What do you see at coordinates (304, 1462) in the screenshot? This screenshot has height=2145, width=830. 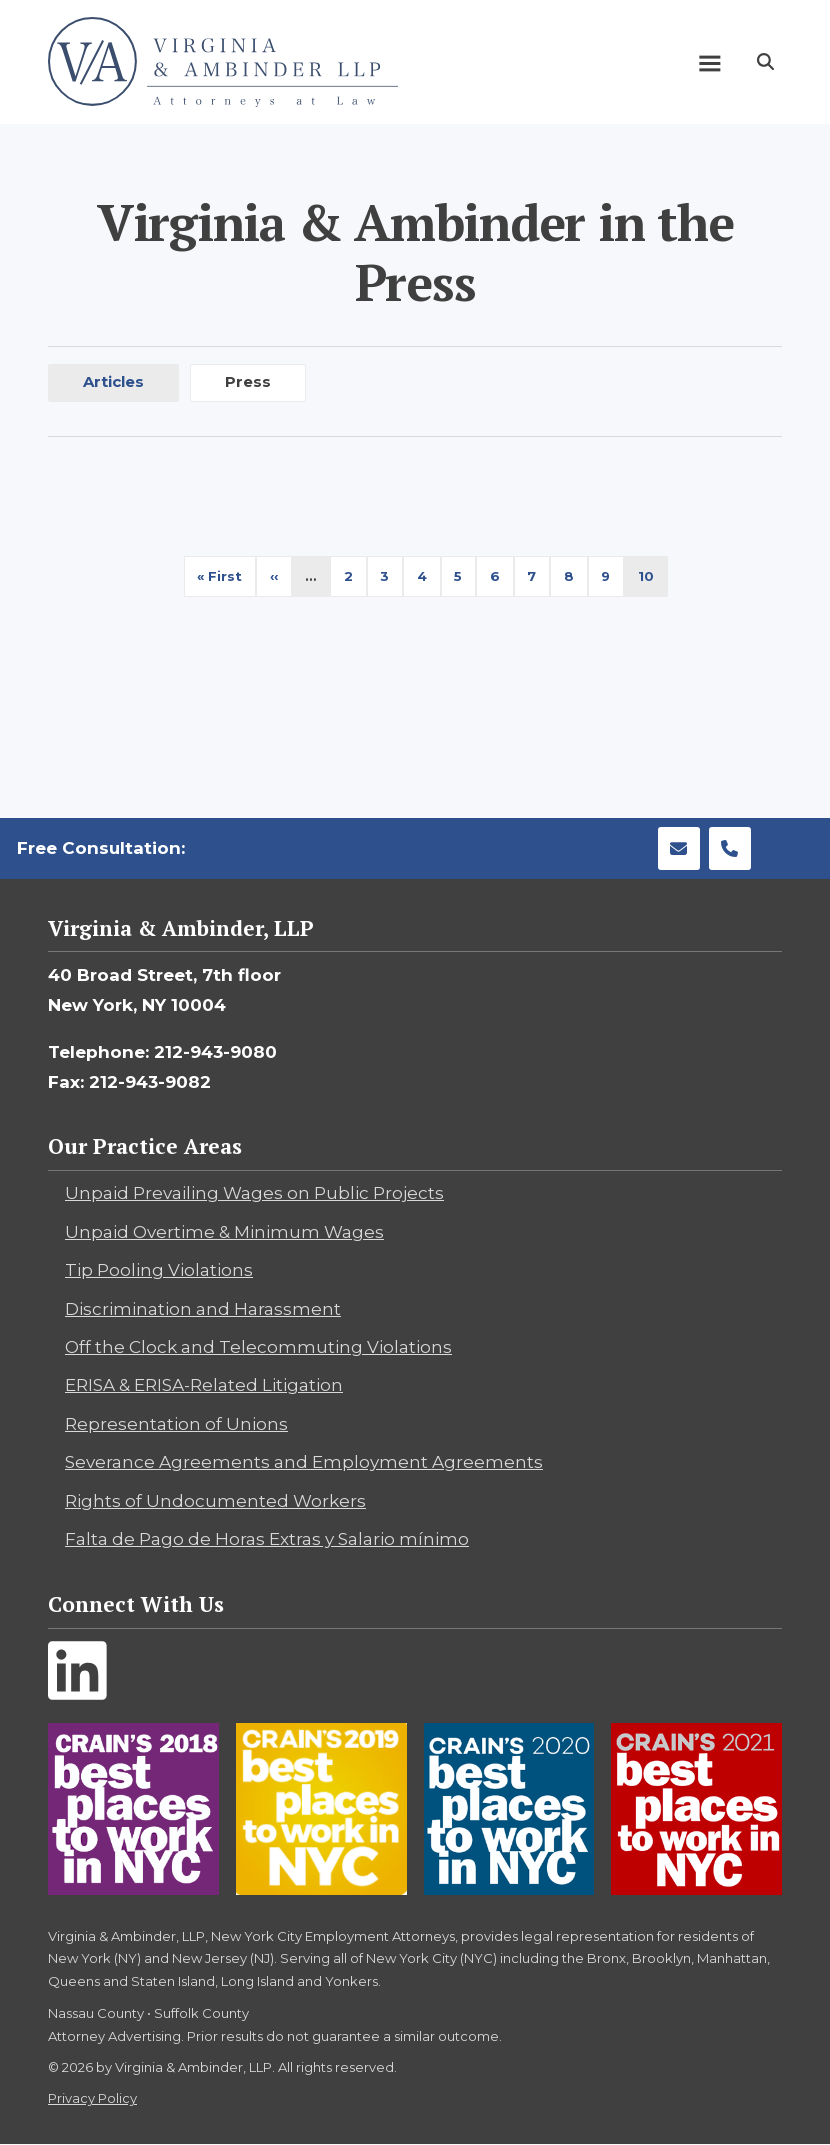 I see `Severance Agreements and Employment Agreements` at bounding box center [304, 1462].